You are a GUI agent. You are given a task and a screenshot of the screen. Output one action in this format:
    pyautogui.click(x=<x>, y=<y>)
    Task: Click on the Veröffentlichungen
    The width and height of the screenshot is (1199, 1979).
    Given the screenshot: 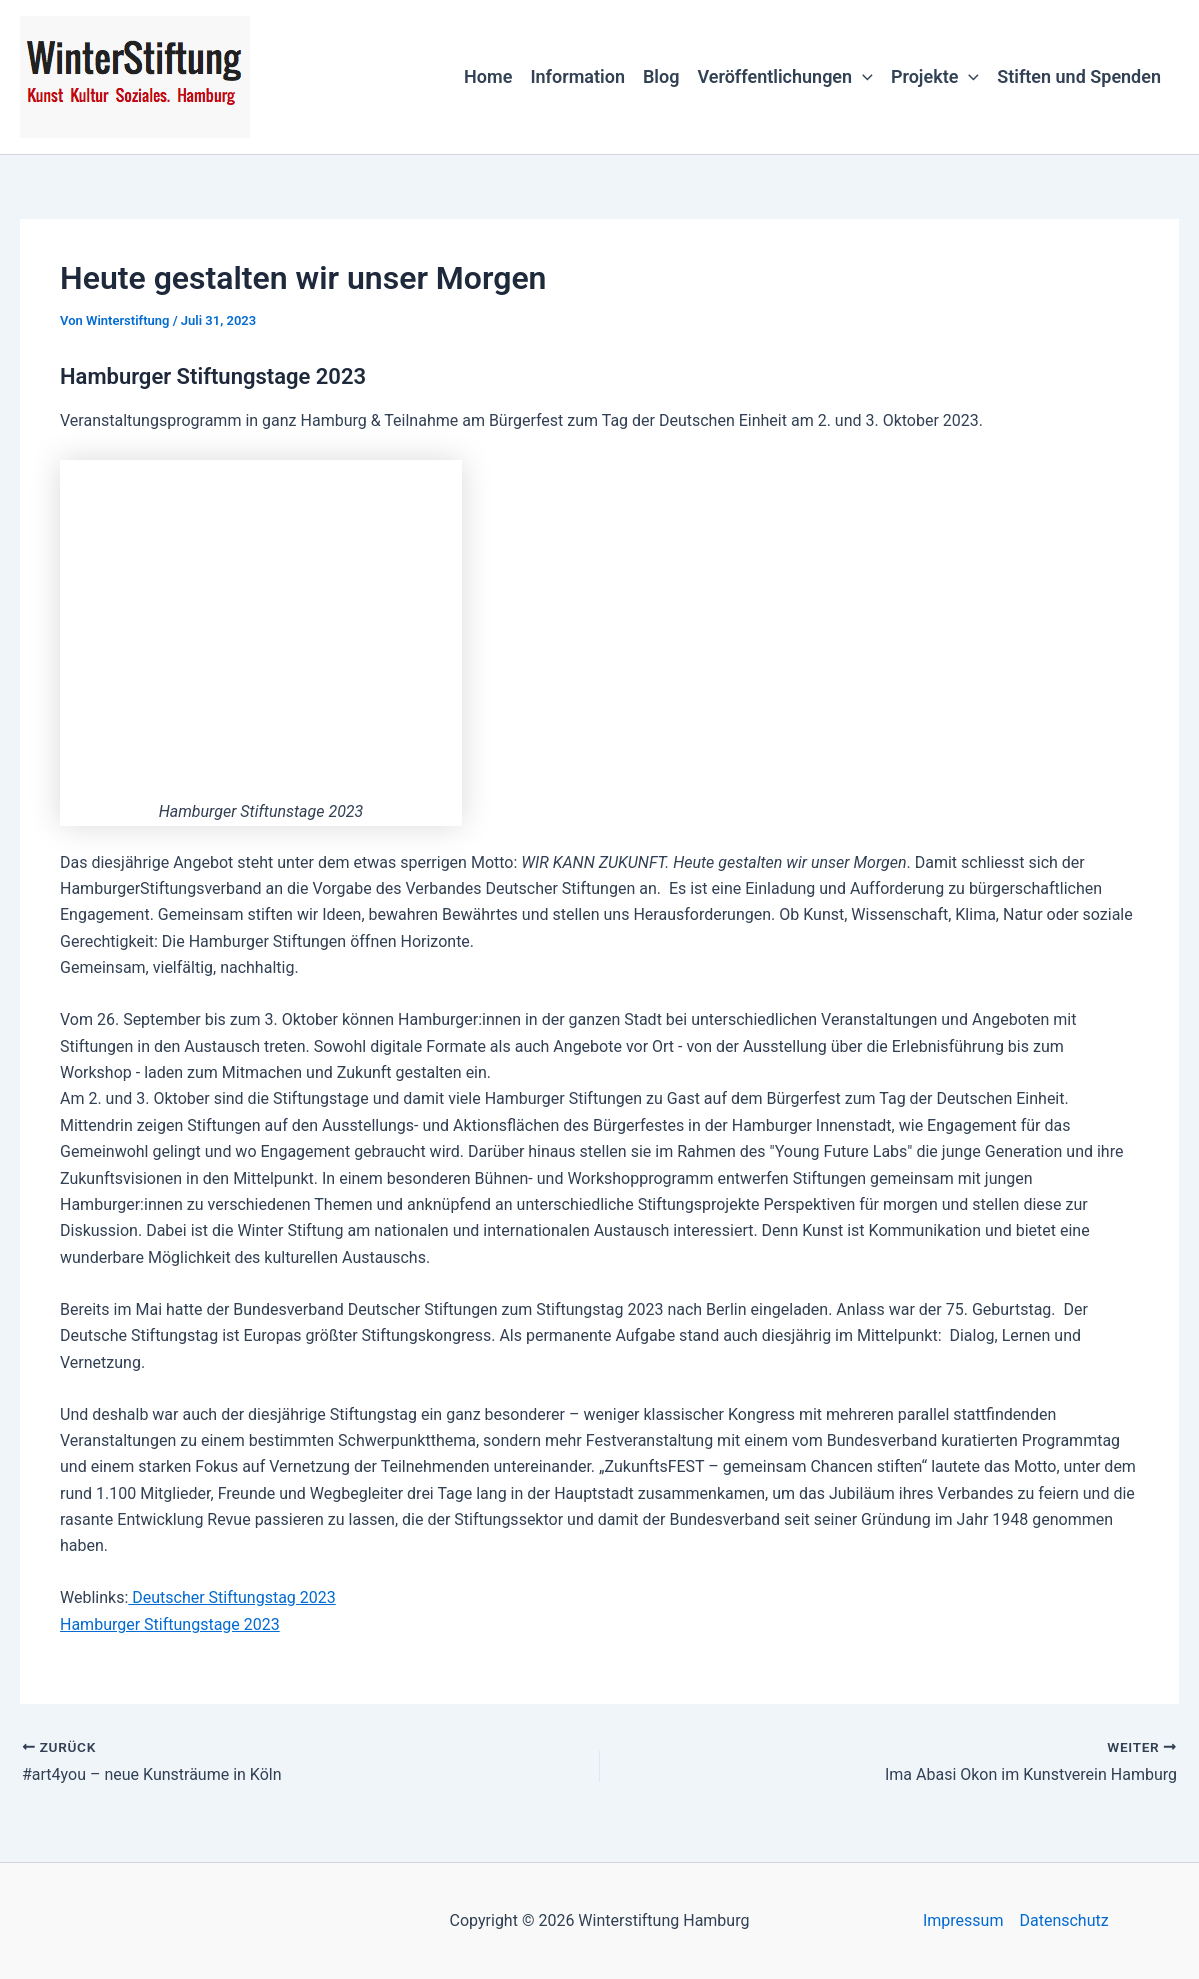 What is the action you would take?
    pyautogui.click(x=784, y=77)
    